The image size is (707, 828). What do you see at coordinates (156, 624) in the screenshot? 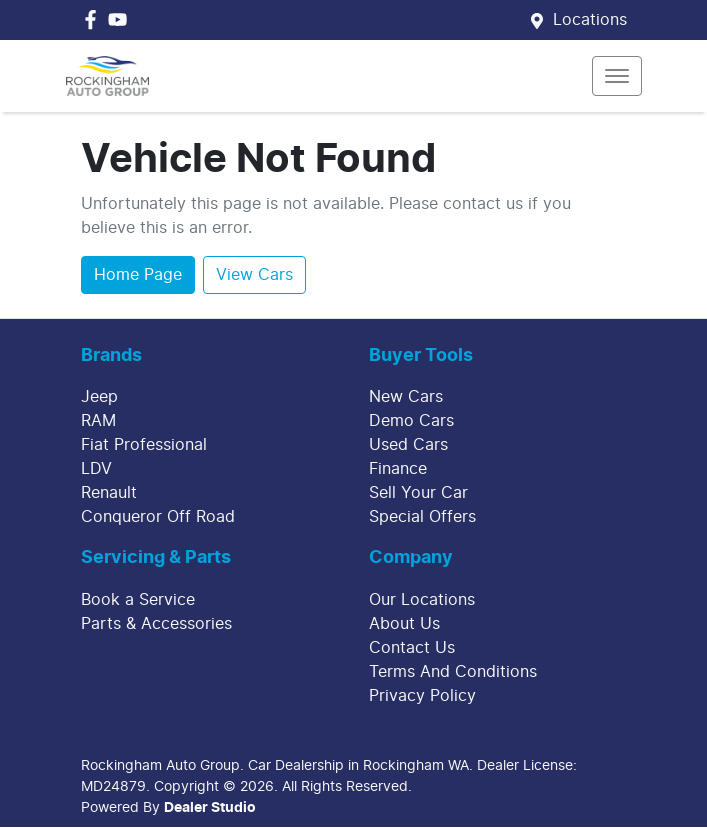
I see `Parts & Accessories` at bounding box center [156, 624].